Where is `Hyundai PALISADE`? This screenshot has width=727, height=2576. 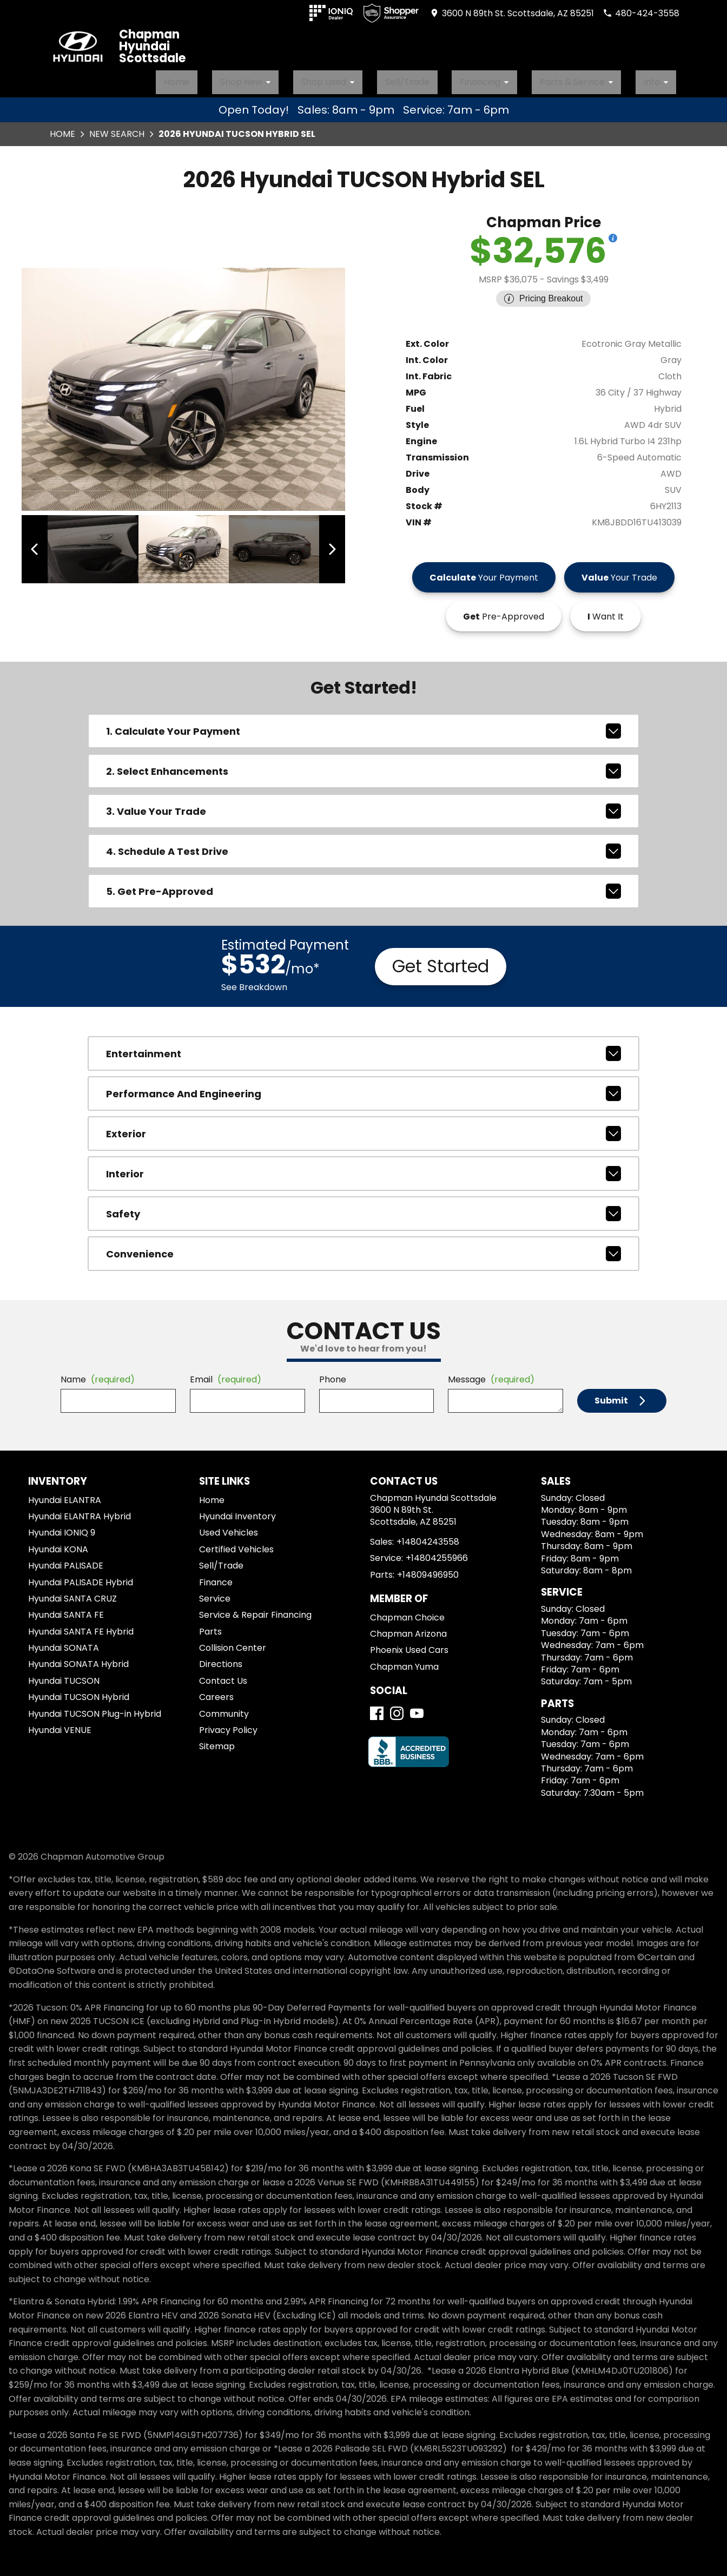 Hyundai PALISADE is located at coordinates (65, 1559).